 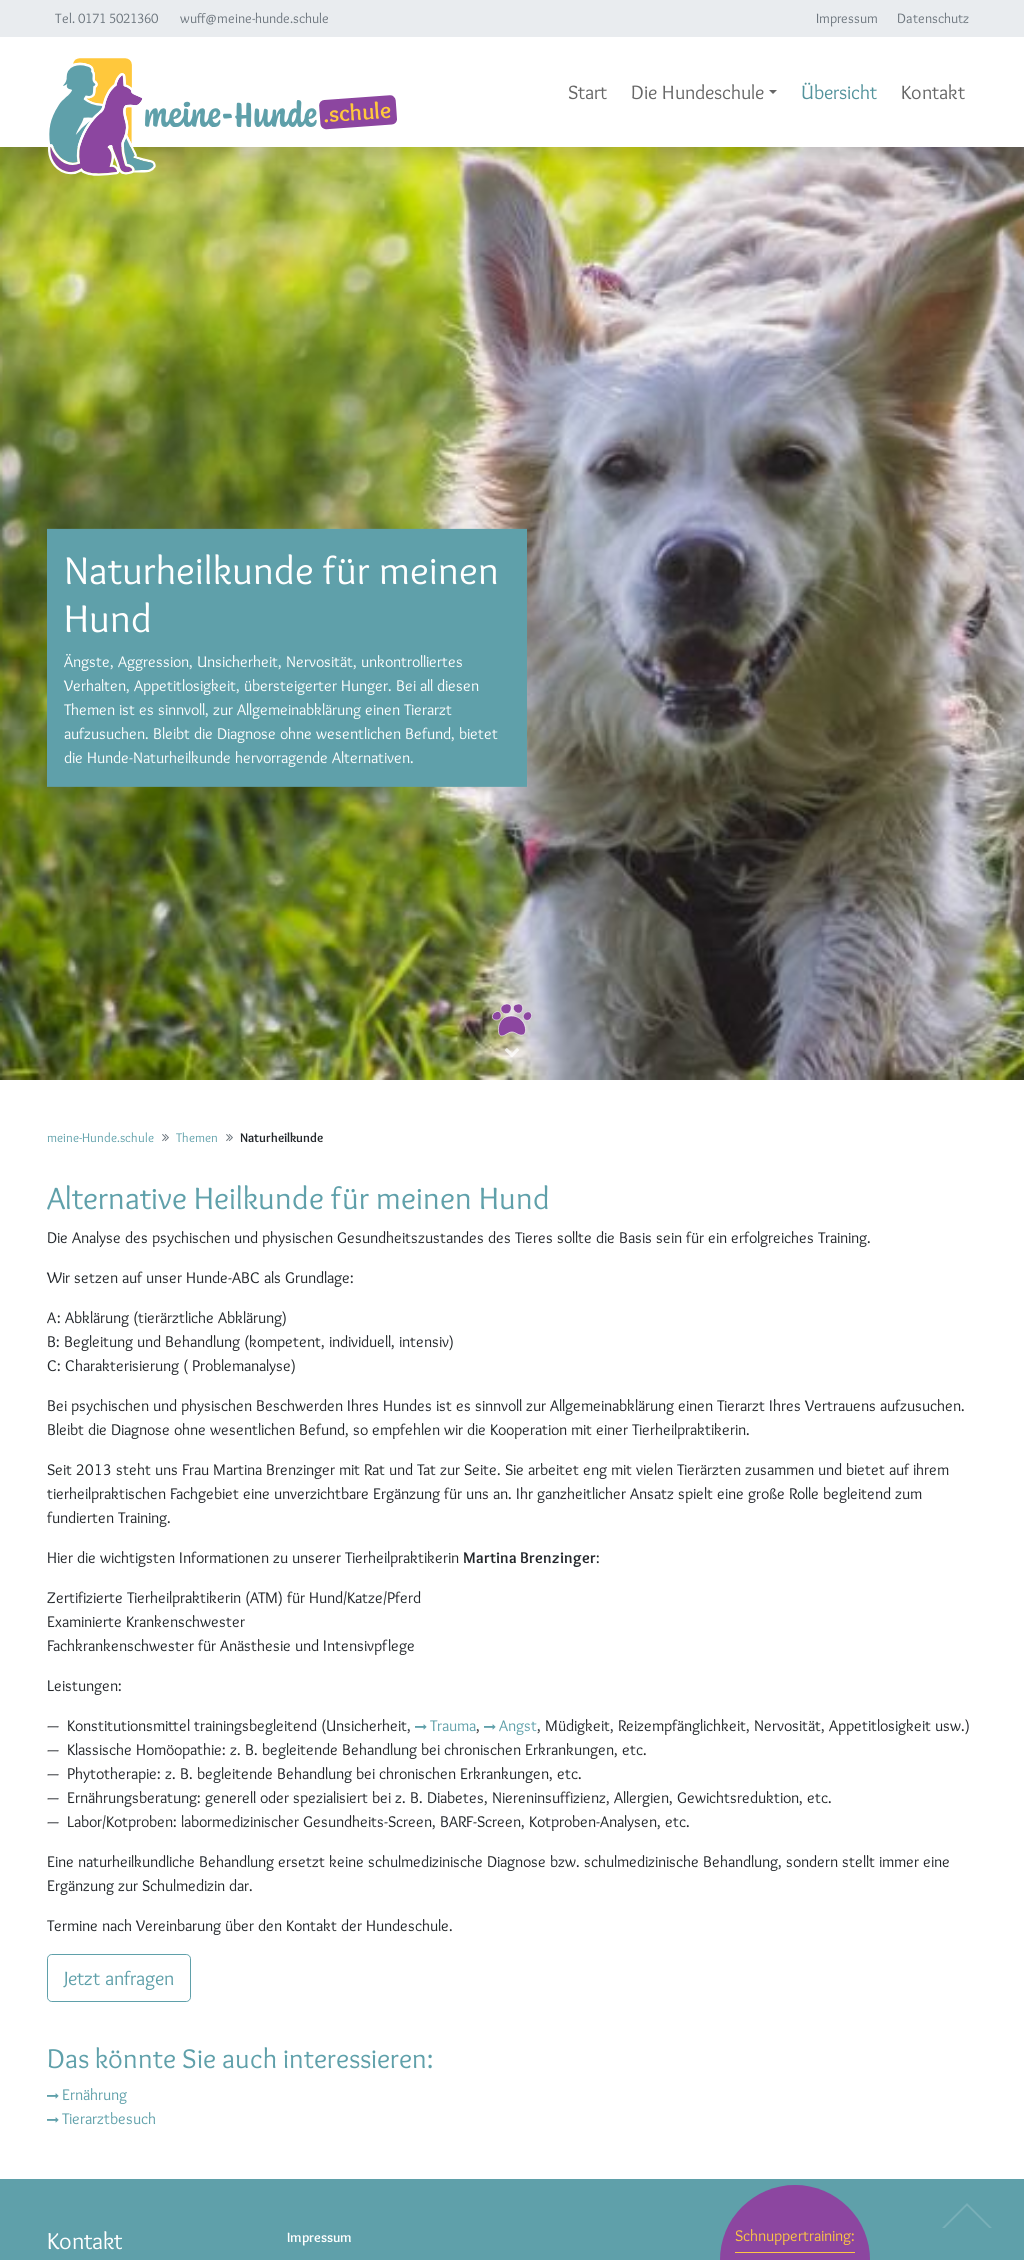 I want to click on Trauma, so click(x=453, y=1725).